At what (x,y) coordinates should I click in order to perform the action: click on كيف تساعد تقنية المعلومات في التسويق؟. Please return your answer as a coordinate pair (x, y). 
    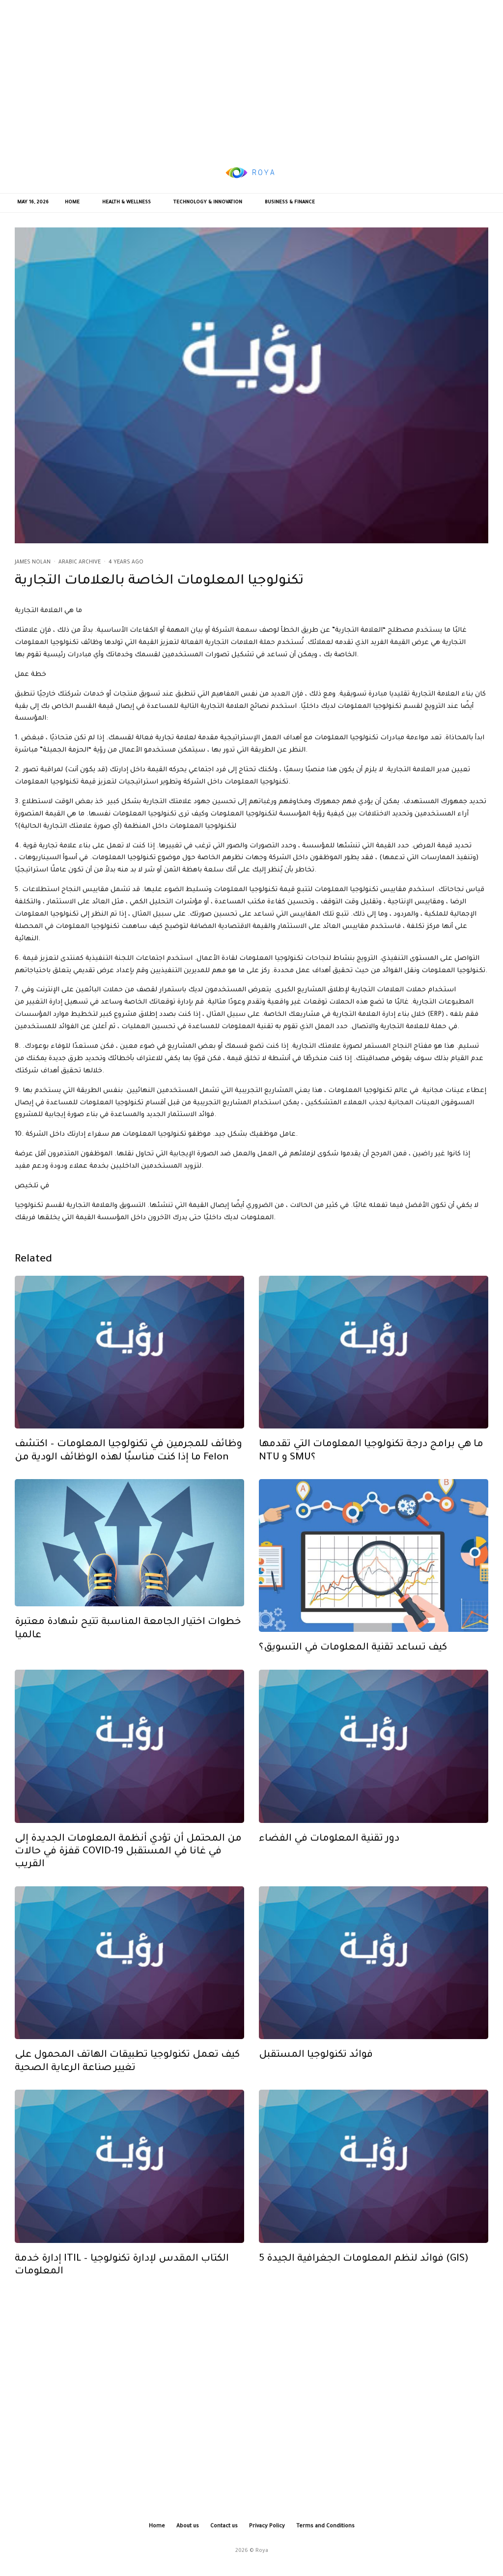
    Looking at the image, I should click on (353, 1657).